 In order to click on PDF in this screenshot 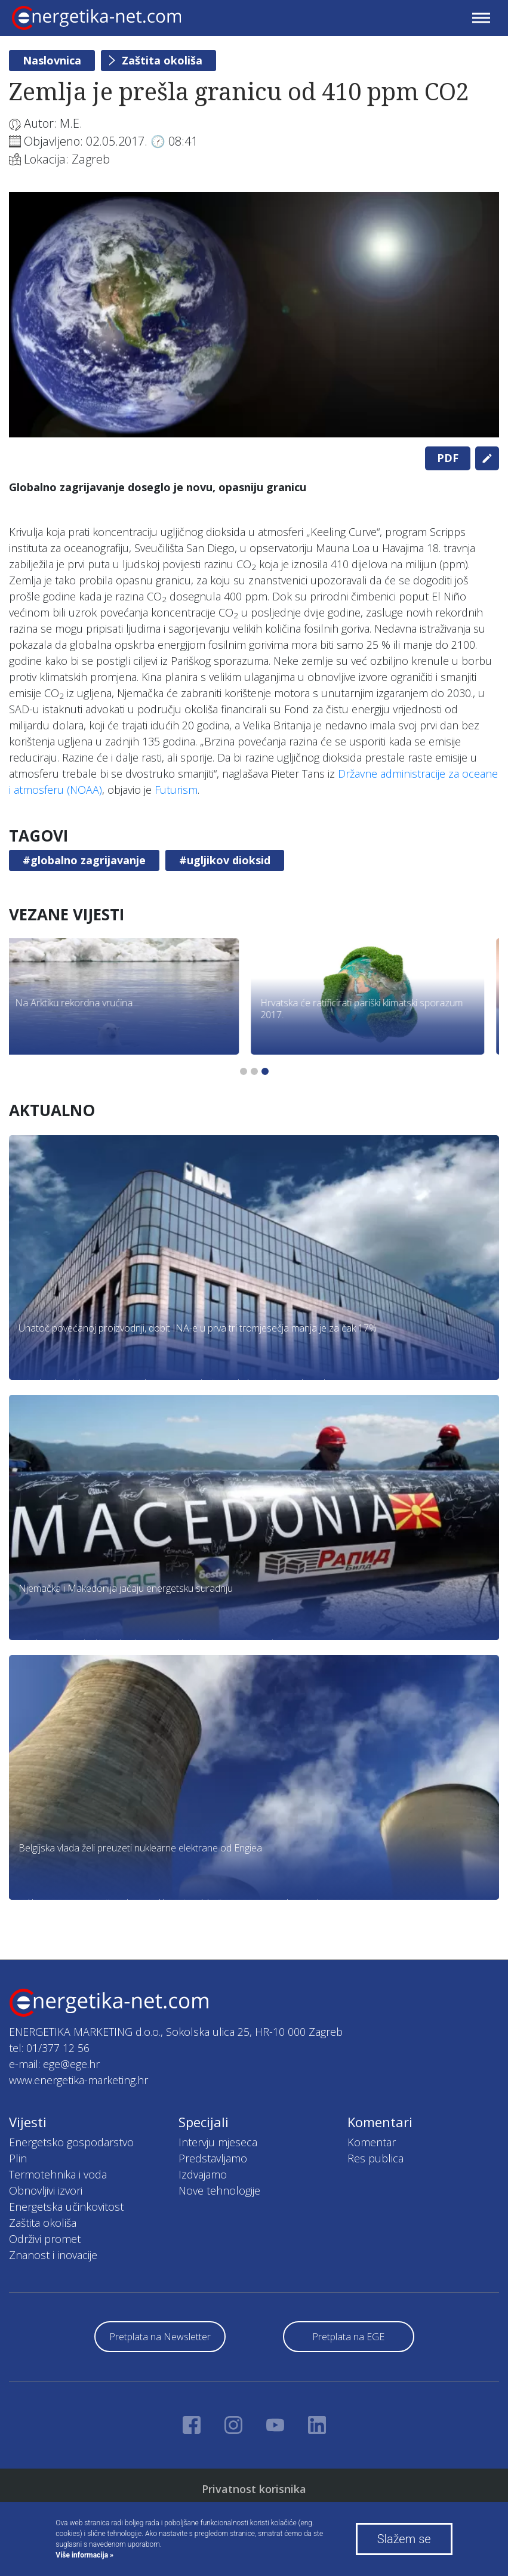, I will do `click(447, 458)`.